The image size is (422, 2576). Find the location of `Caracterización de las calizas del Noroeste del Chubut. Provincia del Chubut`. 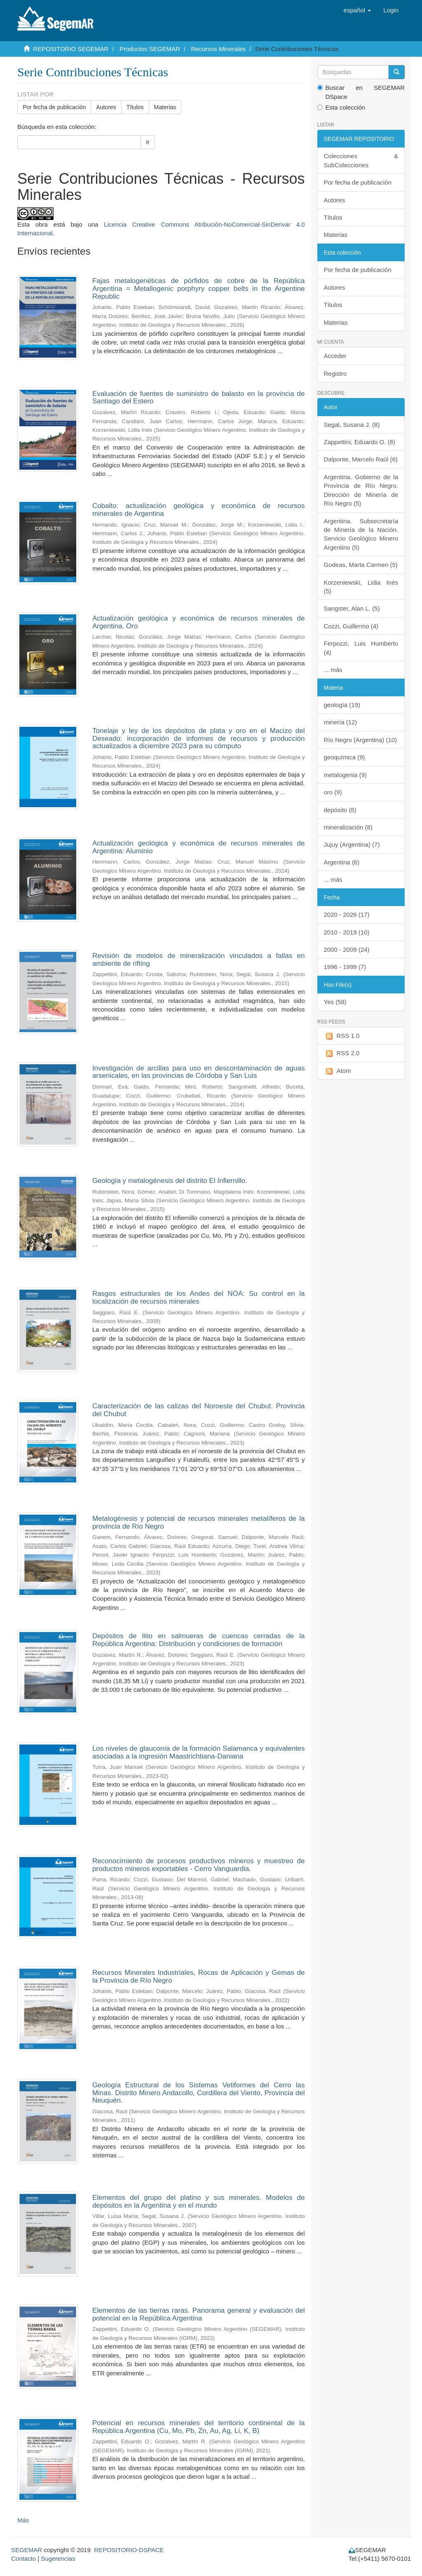

Caracterización de las calizas del Noroeste del Chubut. Provincia del Chubut is located at coordinates (198, 1410).